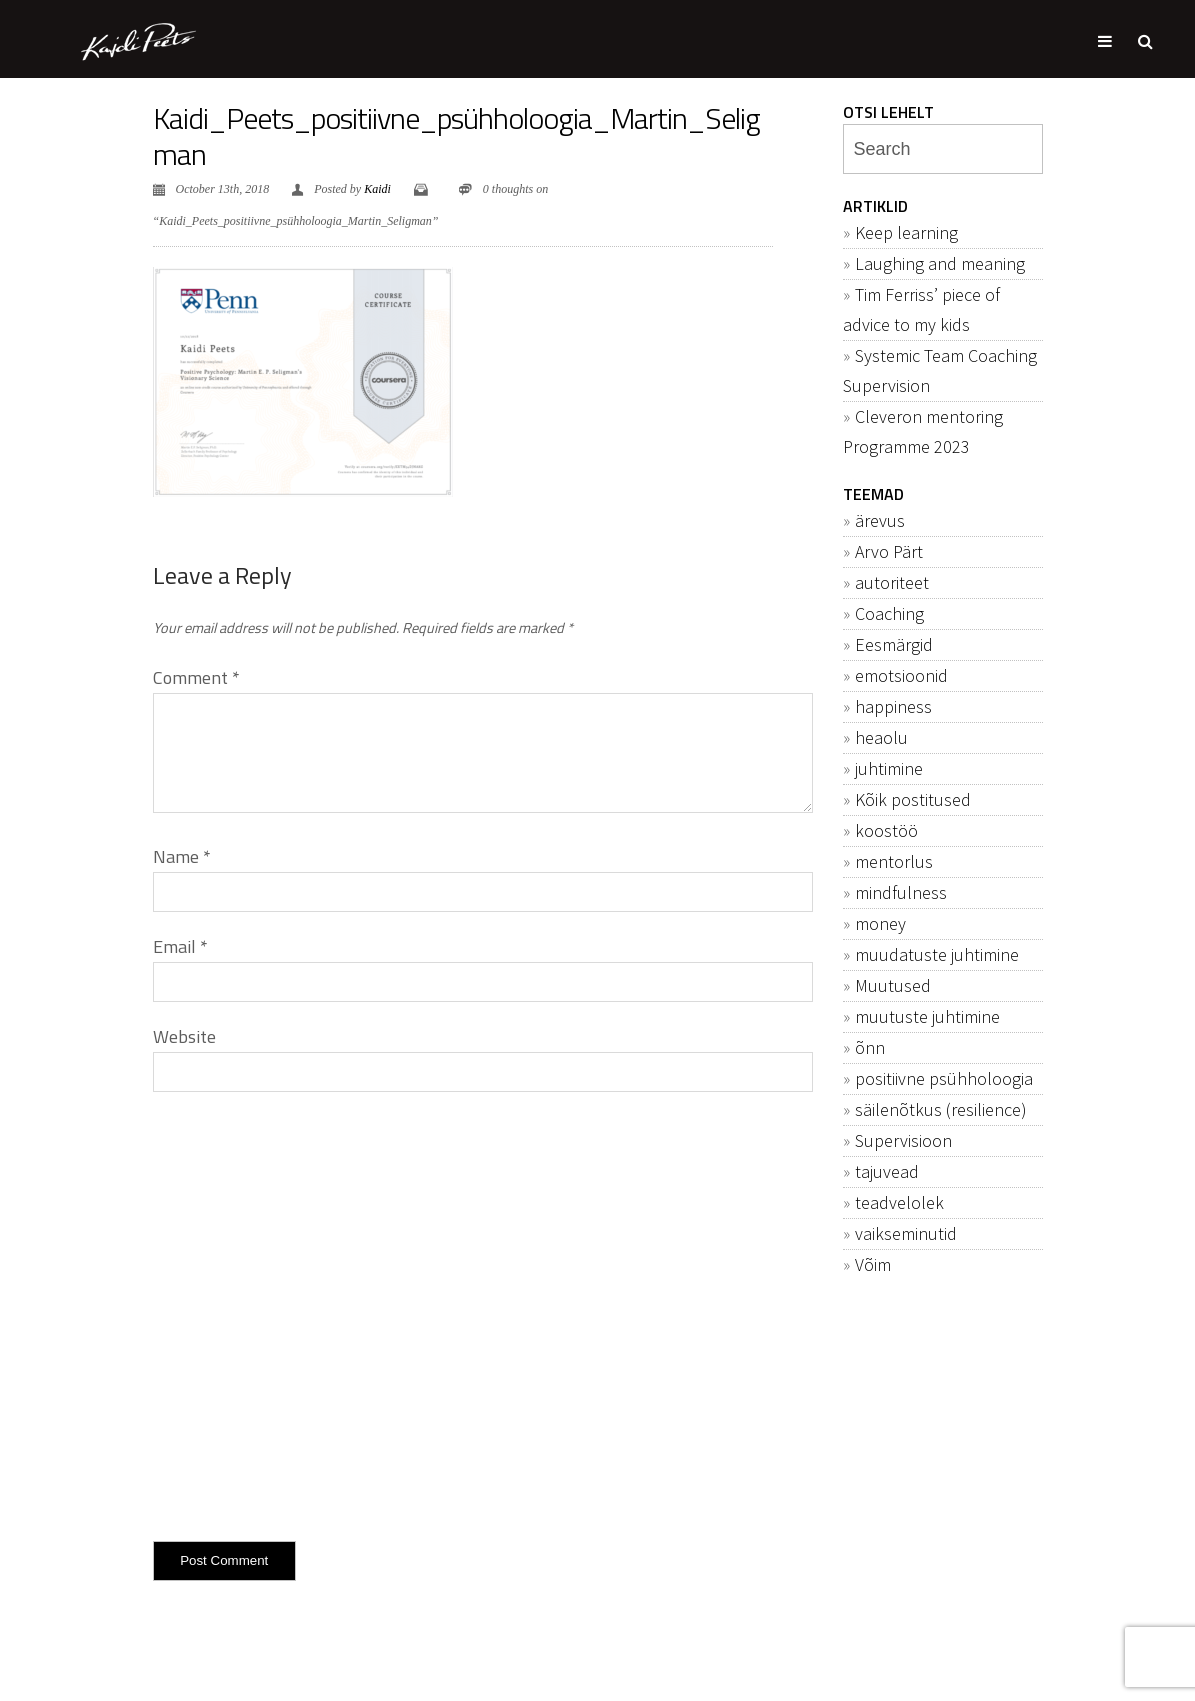 The height and width of the screenshot is (1701, 1195). I want to click on Keep learning, so click(906, 232).